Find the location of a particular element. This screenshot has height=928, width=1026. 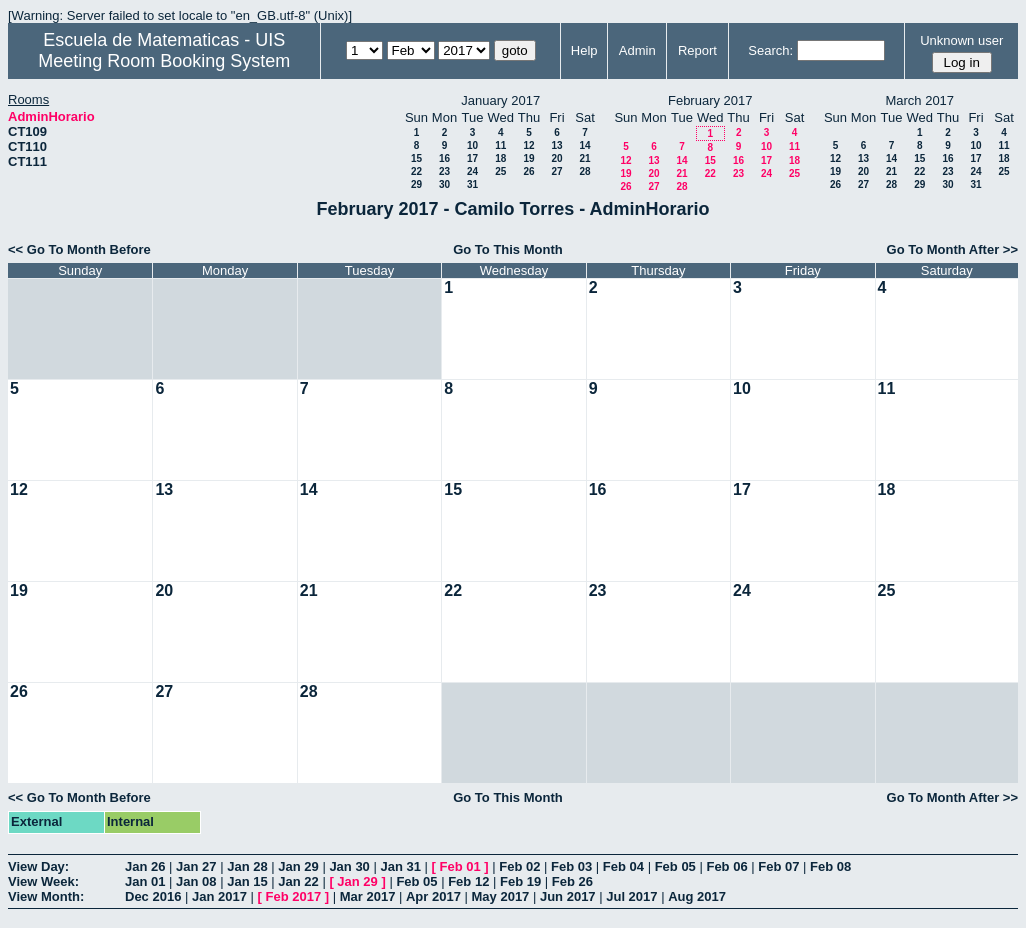

Feb 07 is located at coordinates (778, 866).